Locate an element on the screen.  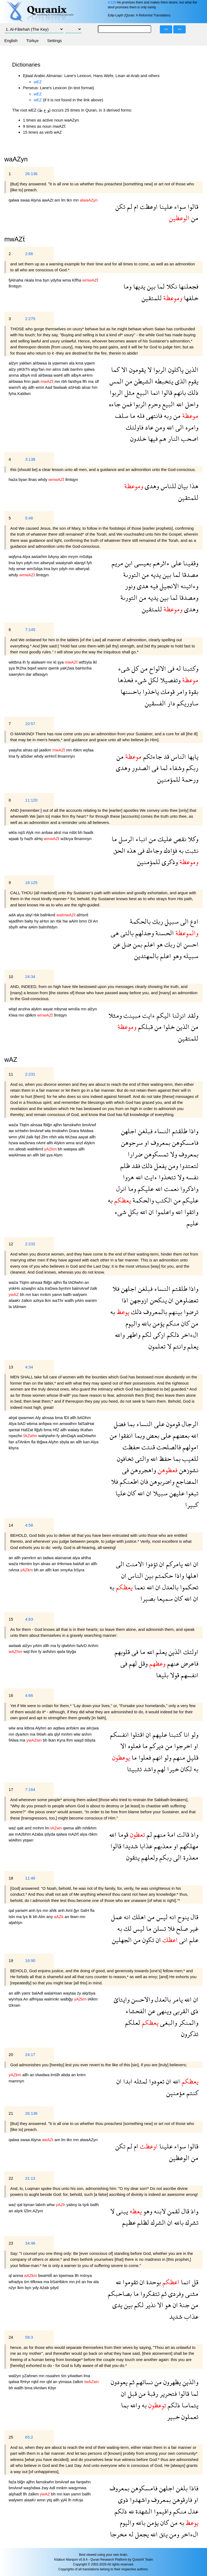
alya is located at coordinates (21, 915).